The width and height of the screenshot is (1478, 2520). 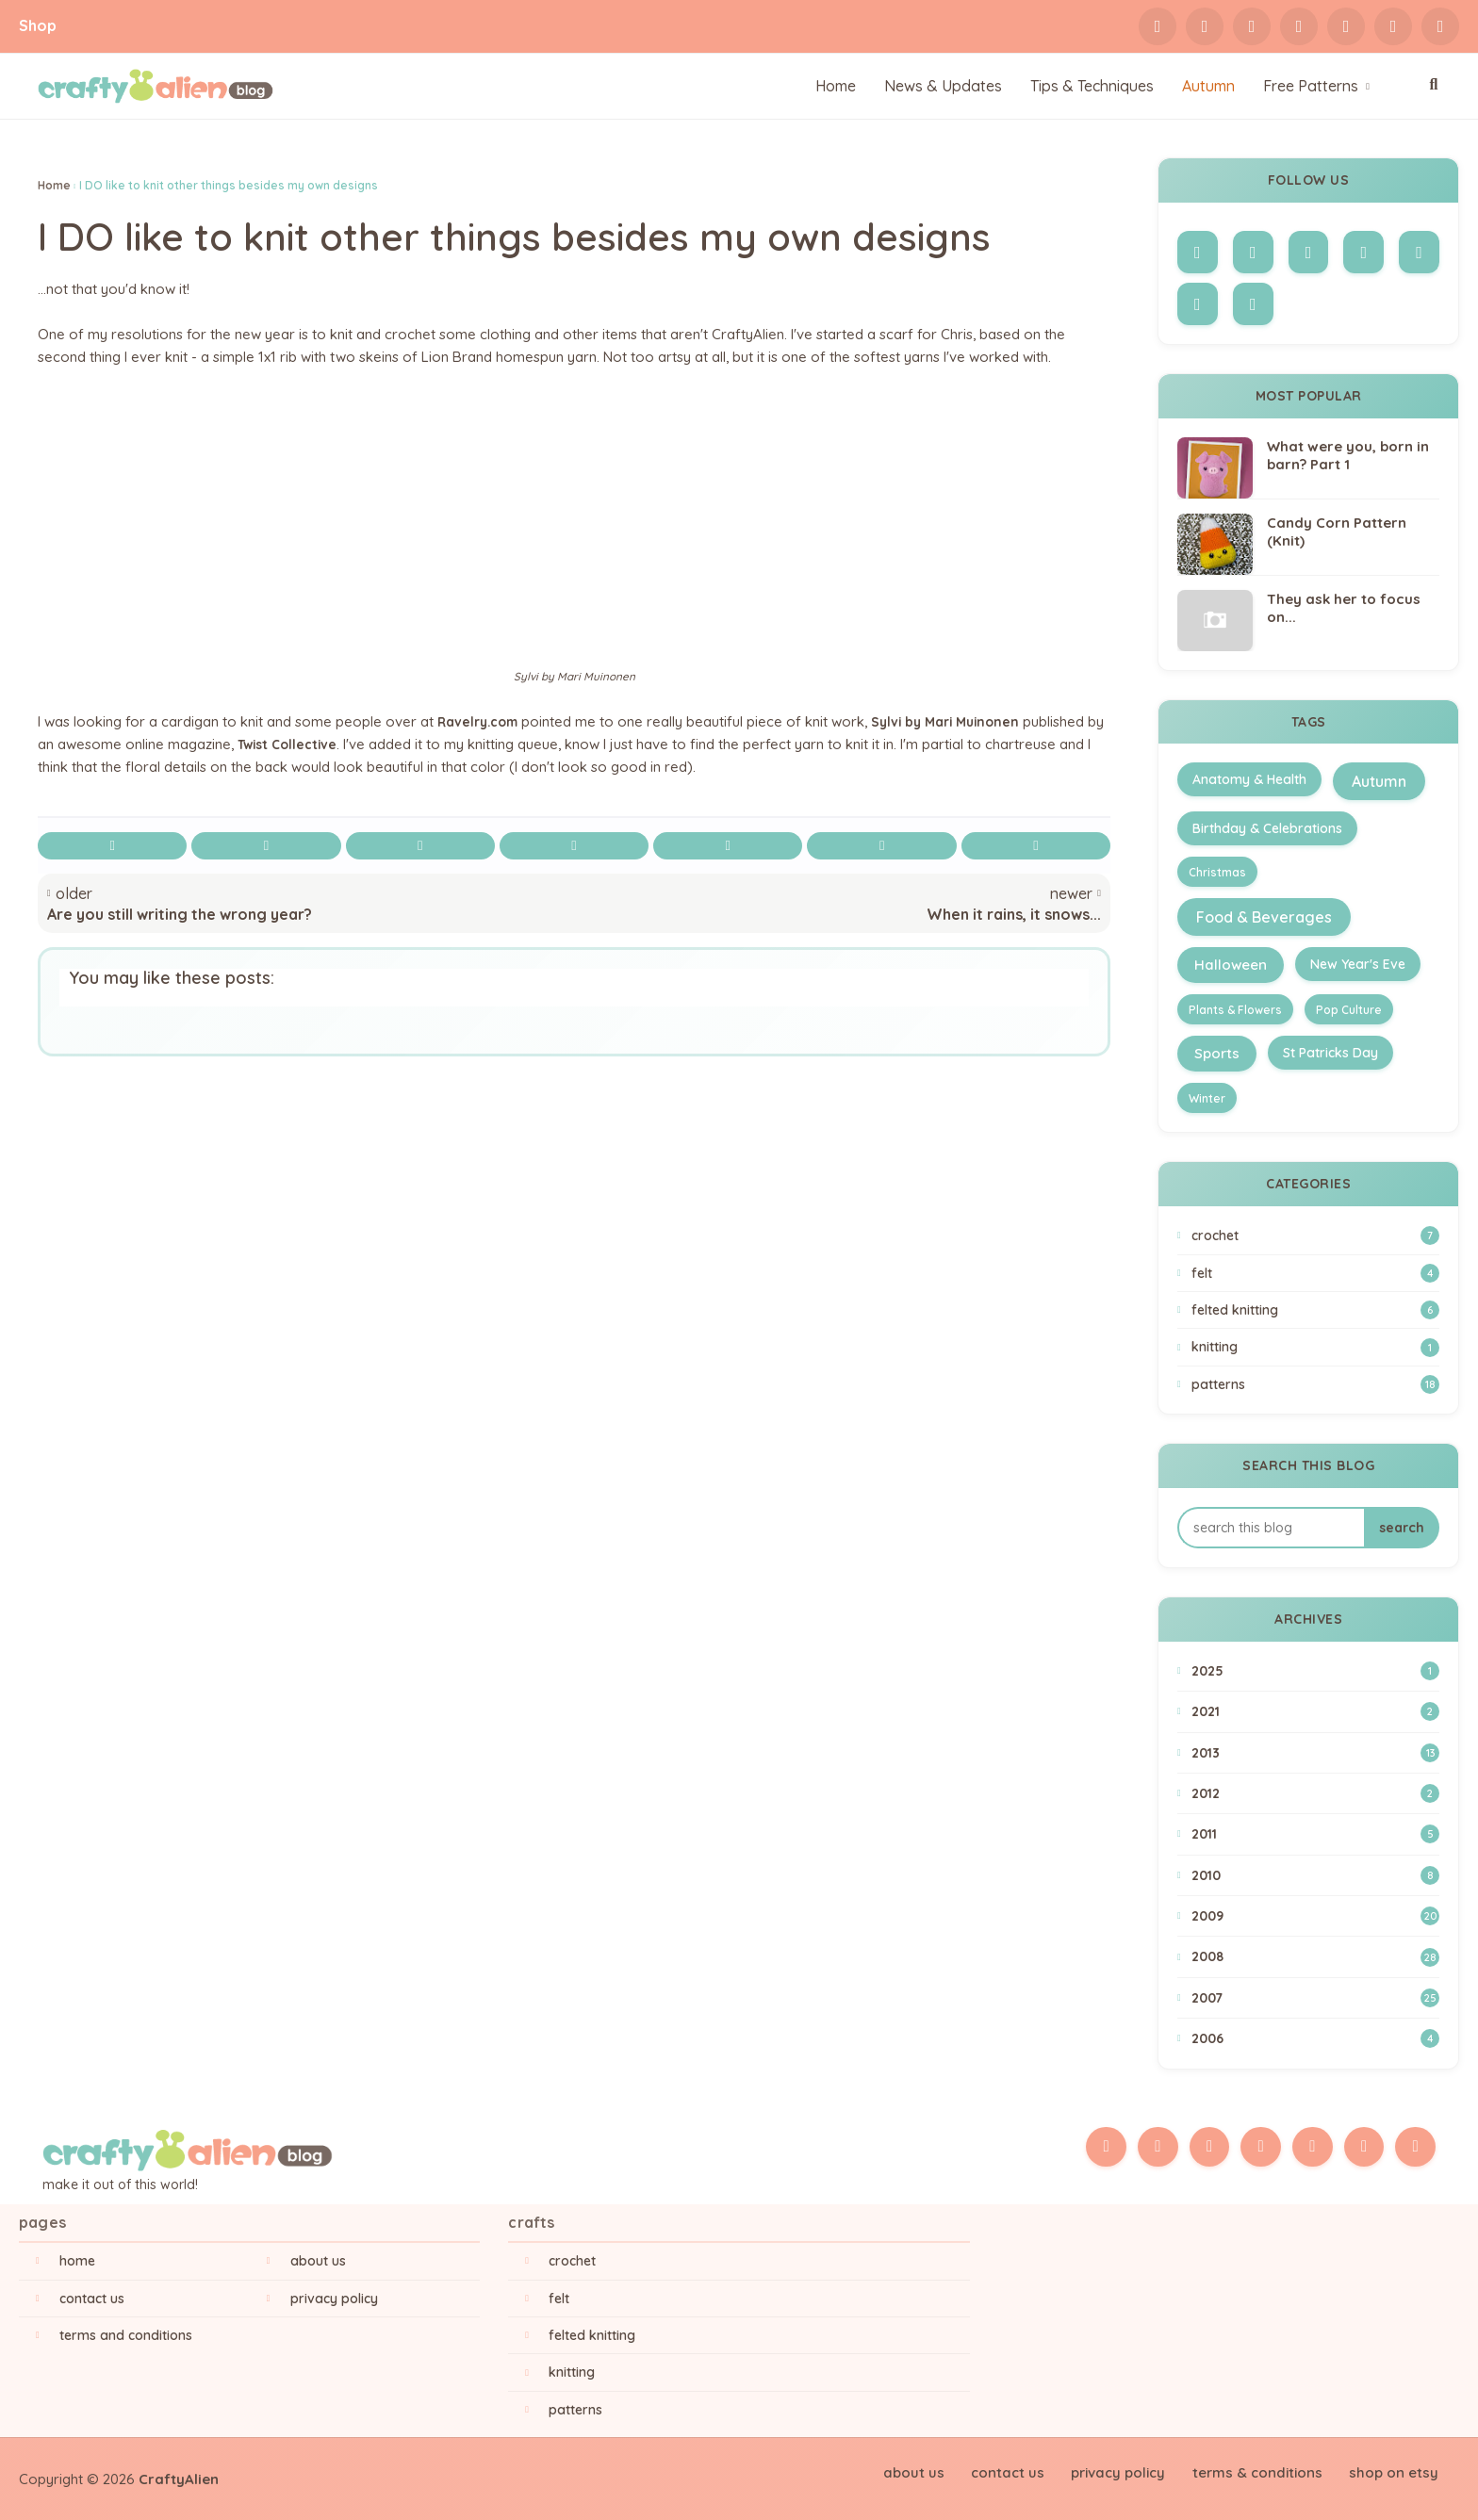 What do you see at coordinates (311, 744) in the screenshot?
I see `Twist Collective` at bounding box center [311, 744].